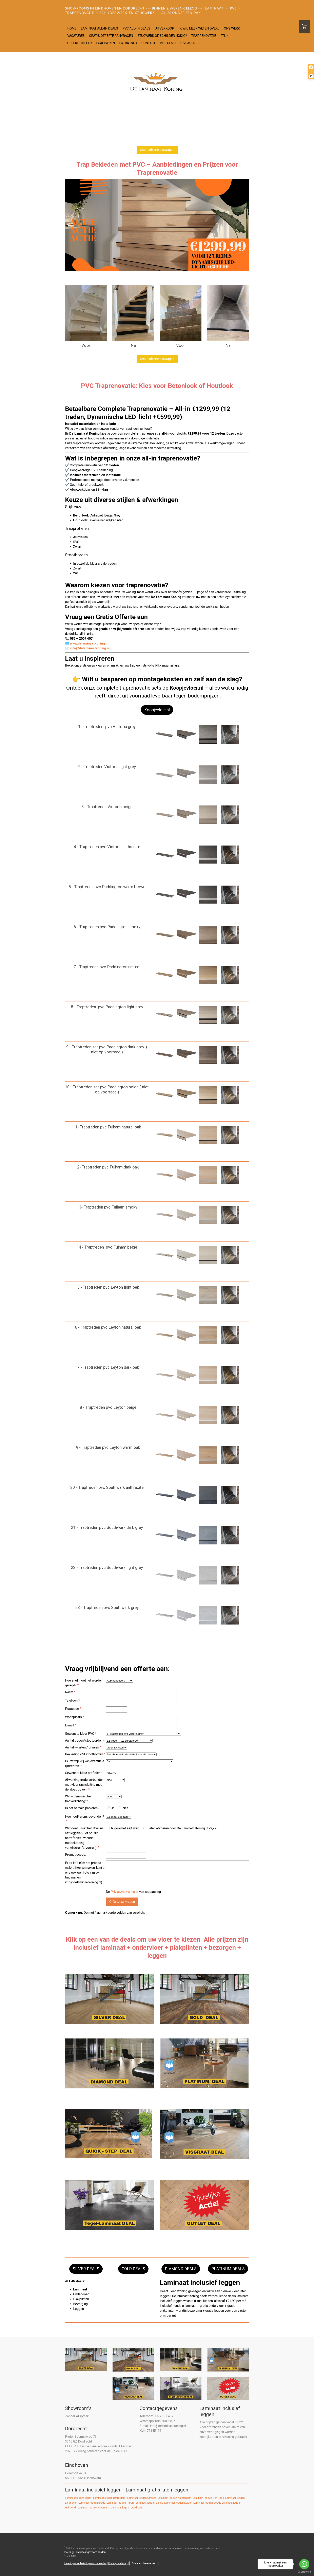 This screenshot has width=314, height=2576. Describe the element at coordinates (174, 2497) in the screenshot. I see `Laminaat leggen Amsterdam` at that location.